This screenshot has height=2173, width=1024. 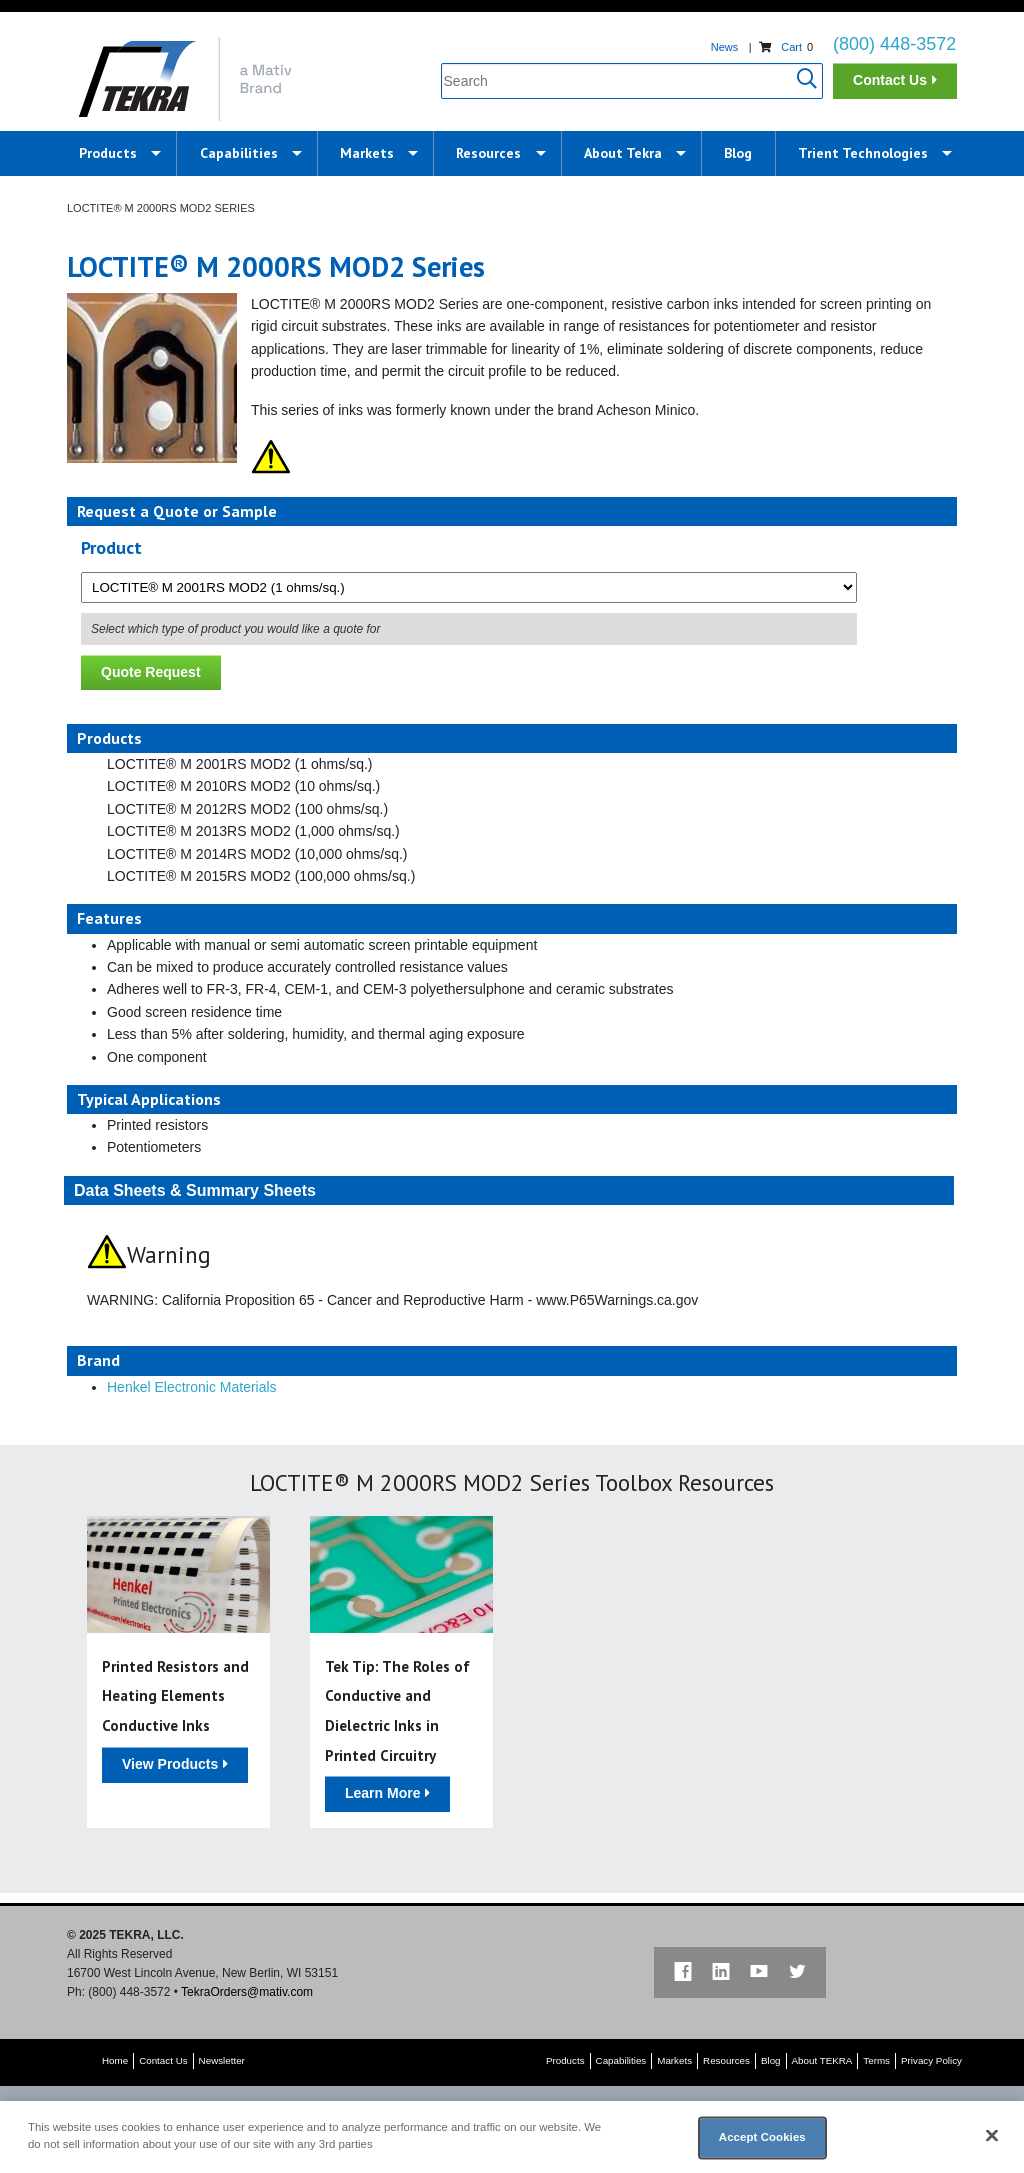 What do you see at coordinates (178, 1672) in the screenshot?
I see `[option]` at bounding box center [178, 1672].